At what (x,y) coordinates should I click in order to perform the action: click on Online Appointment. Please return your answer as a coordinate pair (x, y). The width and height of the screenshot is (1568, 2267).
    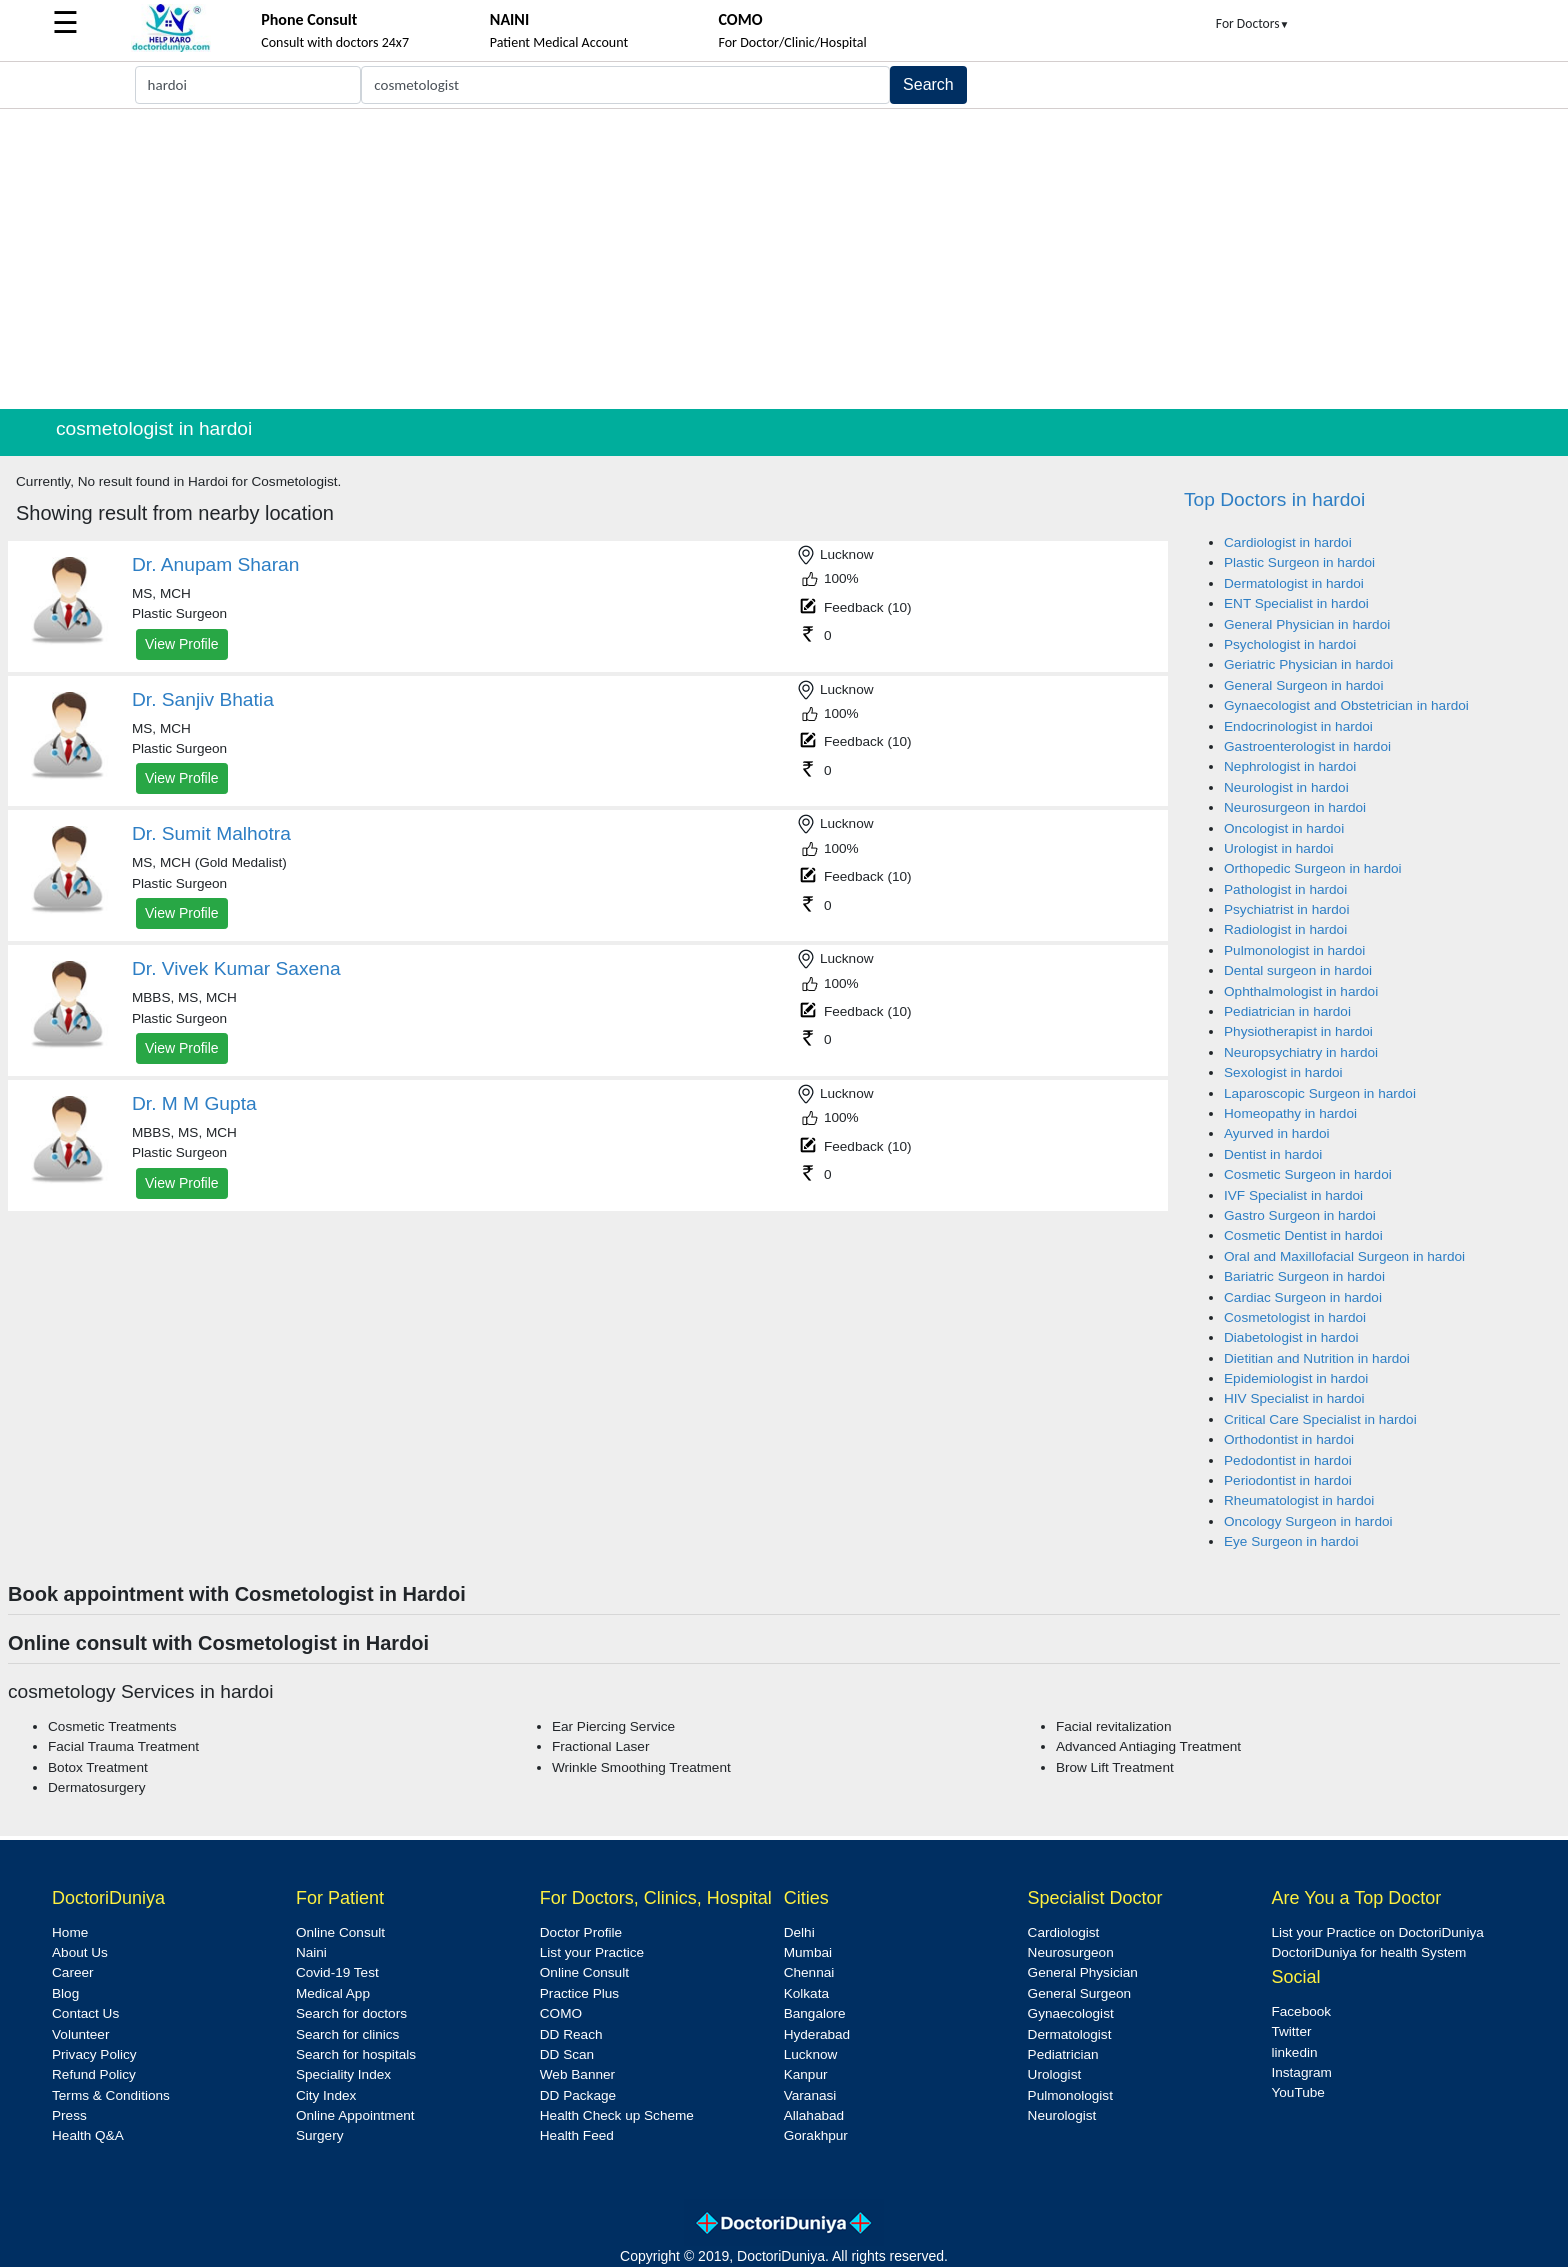
    Looking at the image, I should click on (355, 2115).